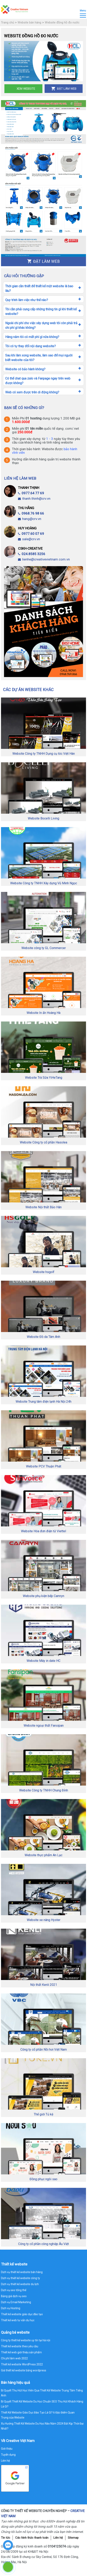 The height and width of the screenshot is (2576, 87). What do you see at coordinates (43, 2179) in the screenshot?
I see `Đồng phục ngôi sao` at bounding box center [43, 2179].